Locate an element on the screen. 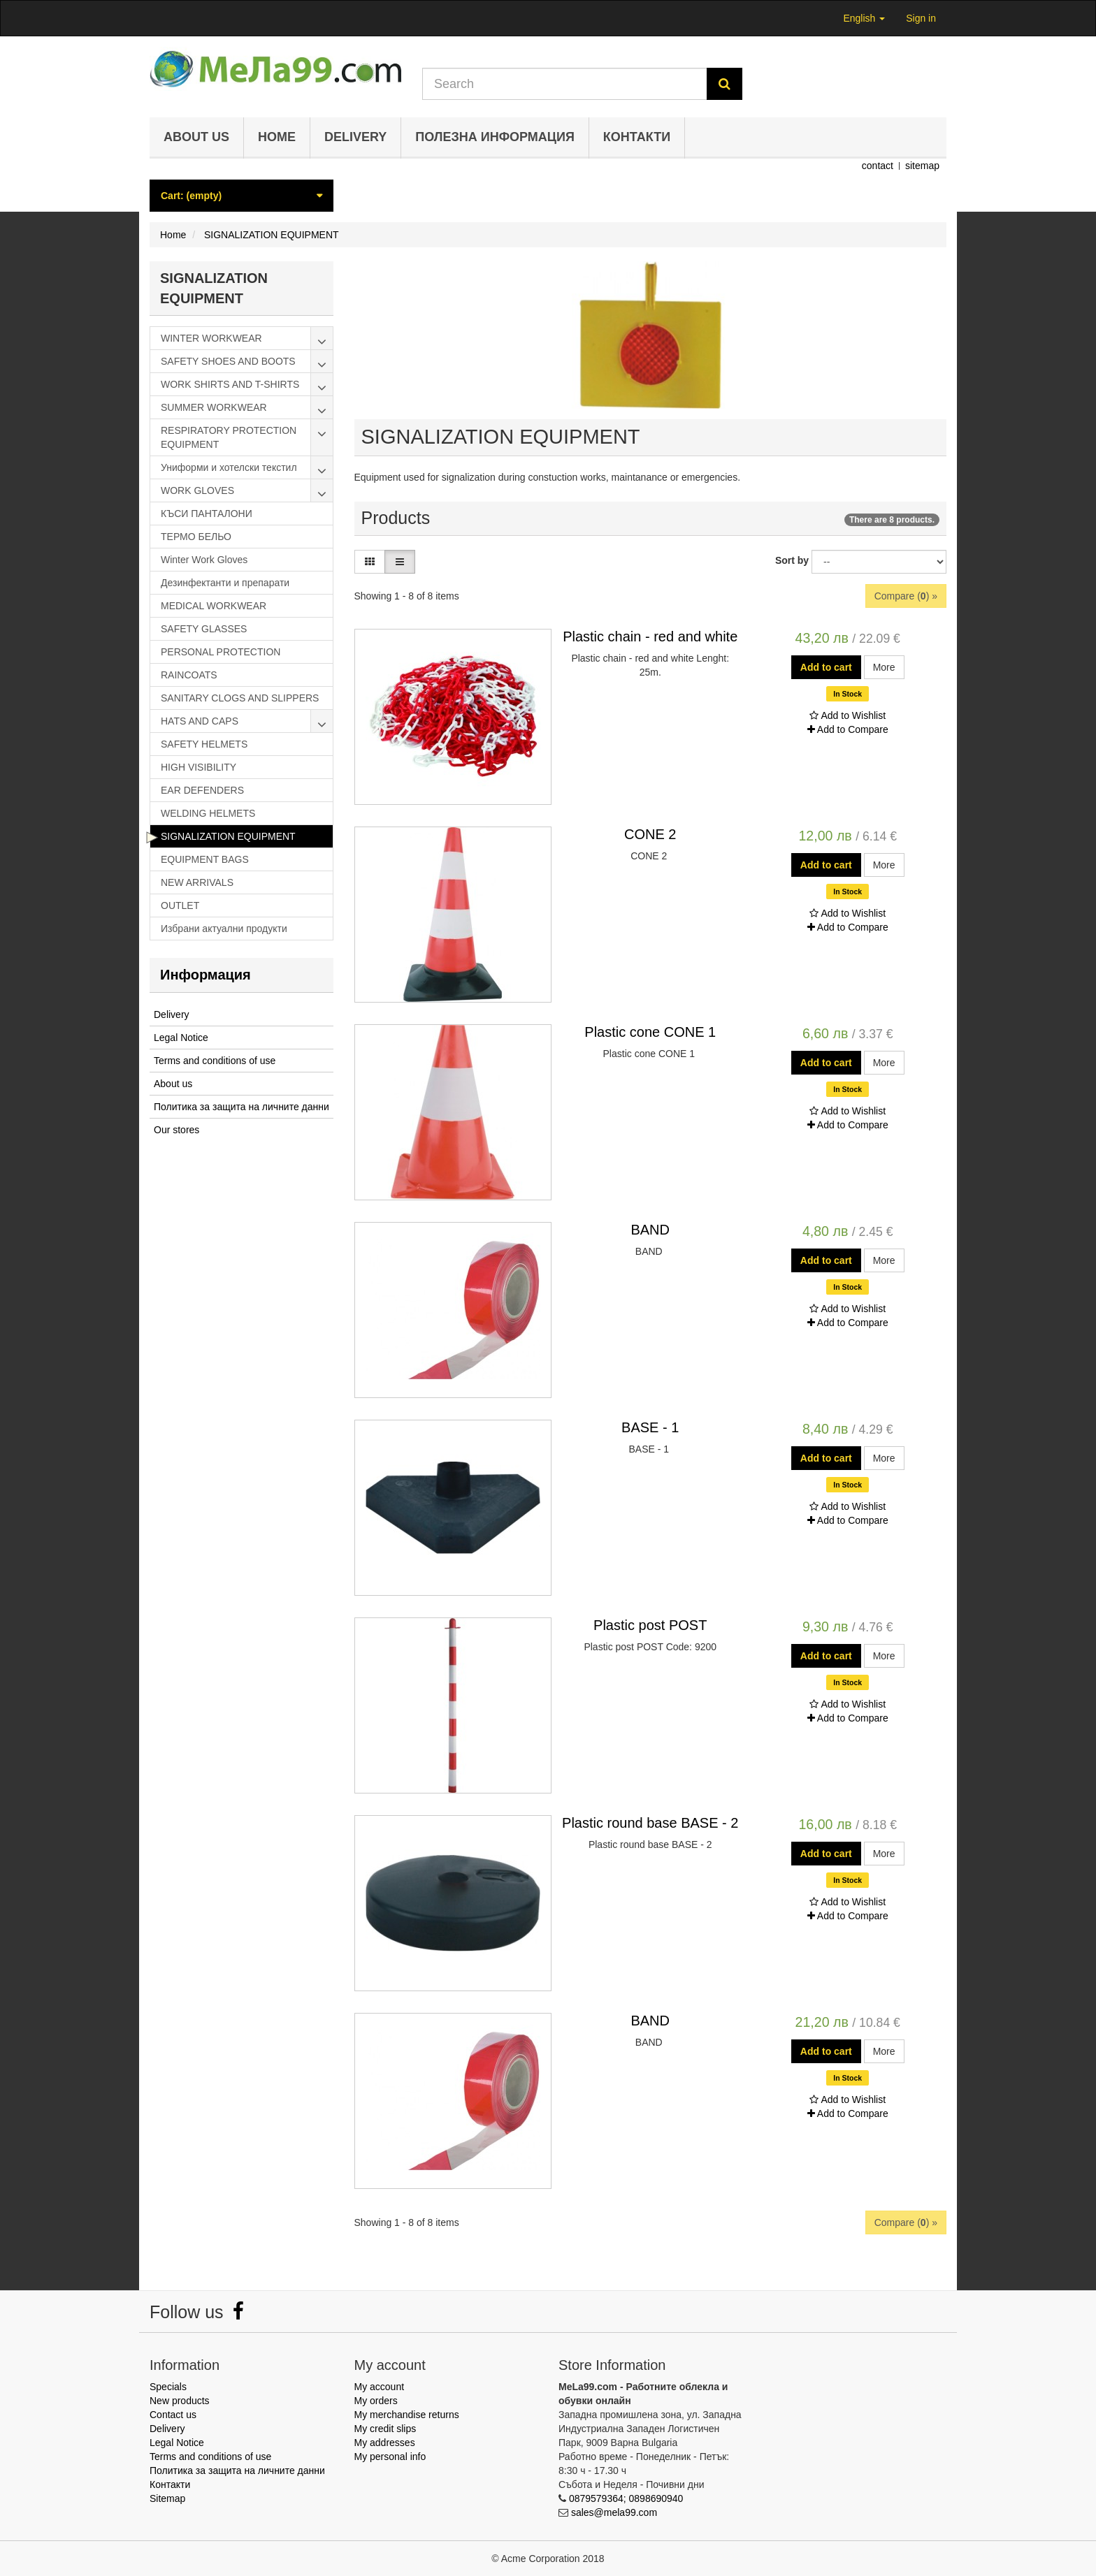 Image resolution: width=1096 pixels, height=2576 pixels. My credit slips is located at coordinates (385, 2428).